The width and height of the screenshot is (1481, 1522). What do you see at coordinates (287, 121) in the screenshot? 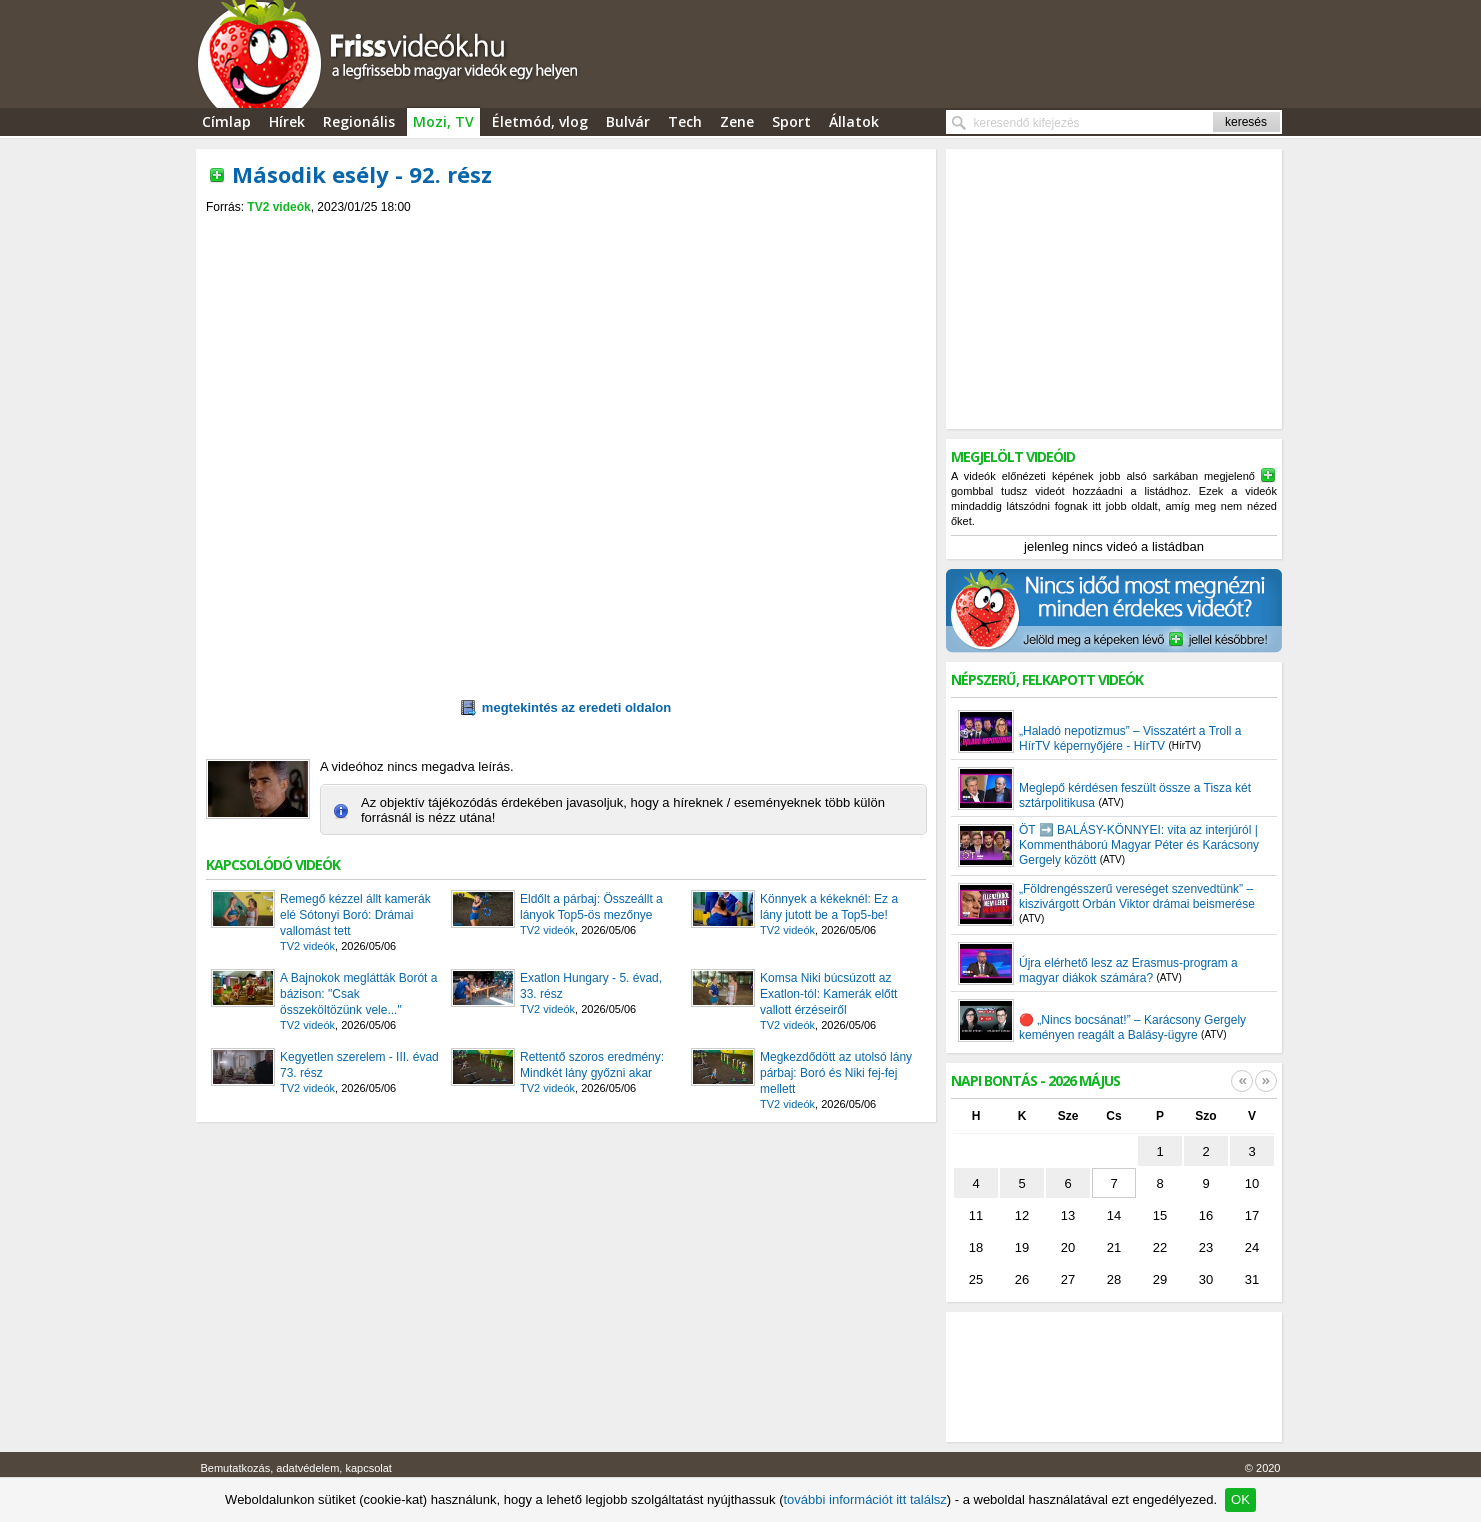
I see `Hírek` at bounding box center [287, 121].